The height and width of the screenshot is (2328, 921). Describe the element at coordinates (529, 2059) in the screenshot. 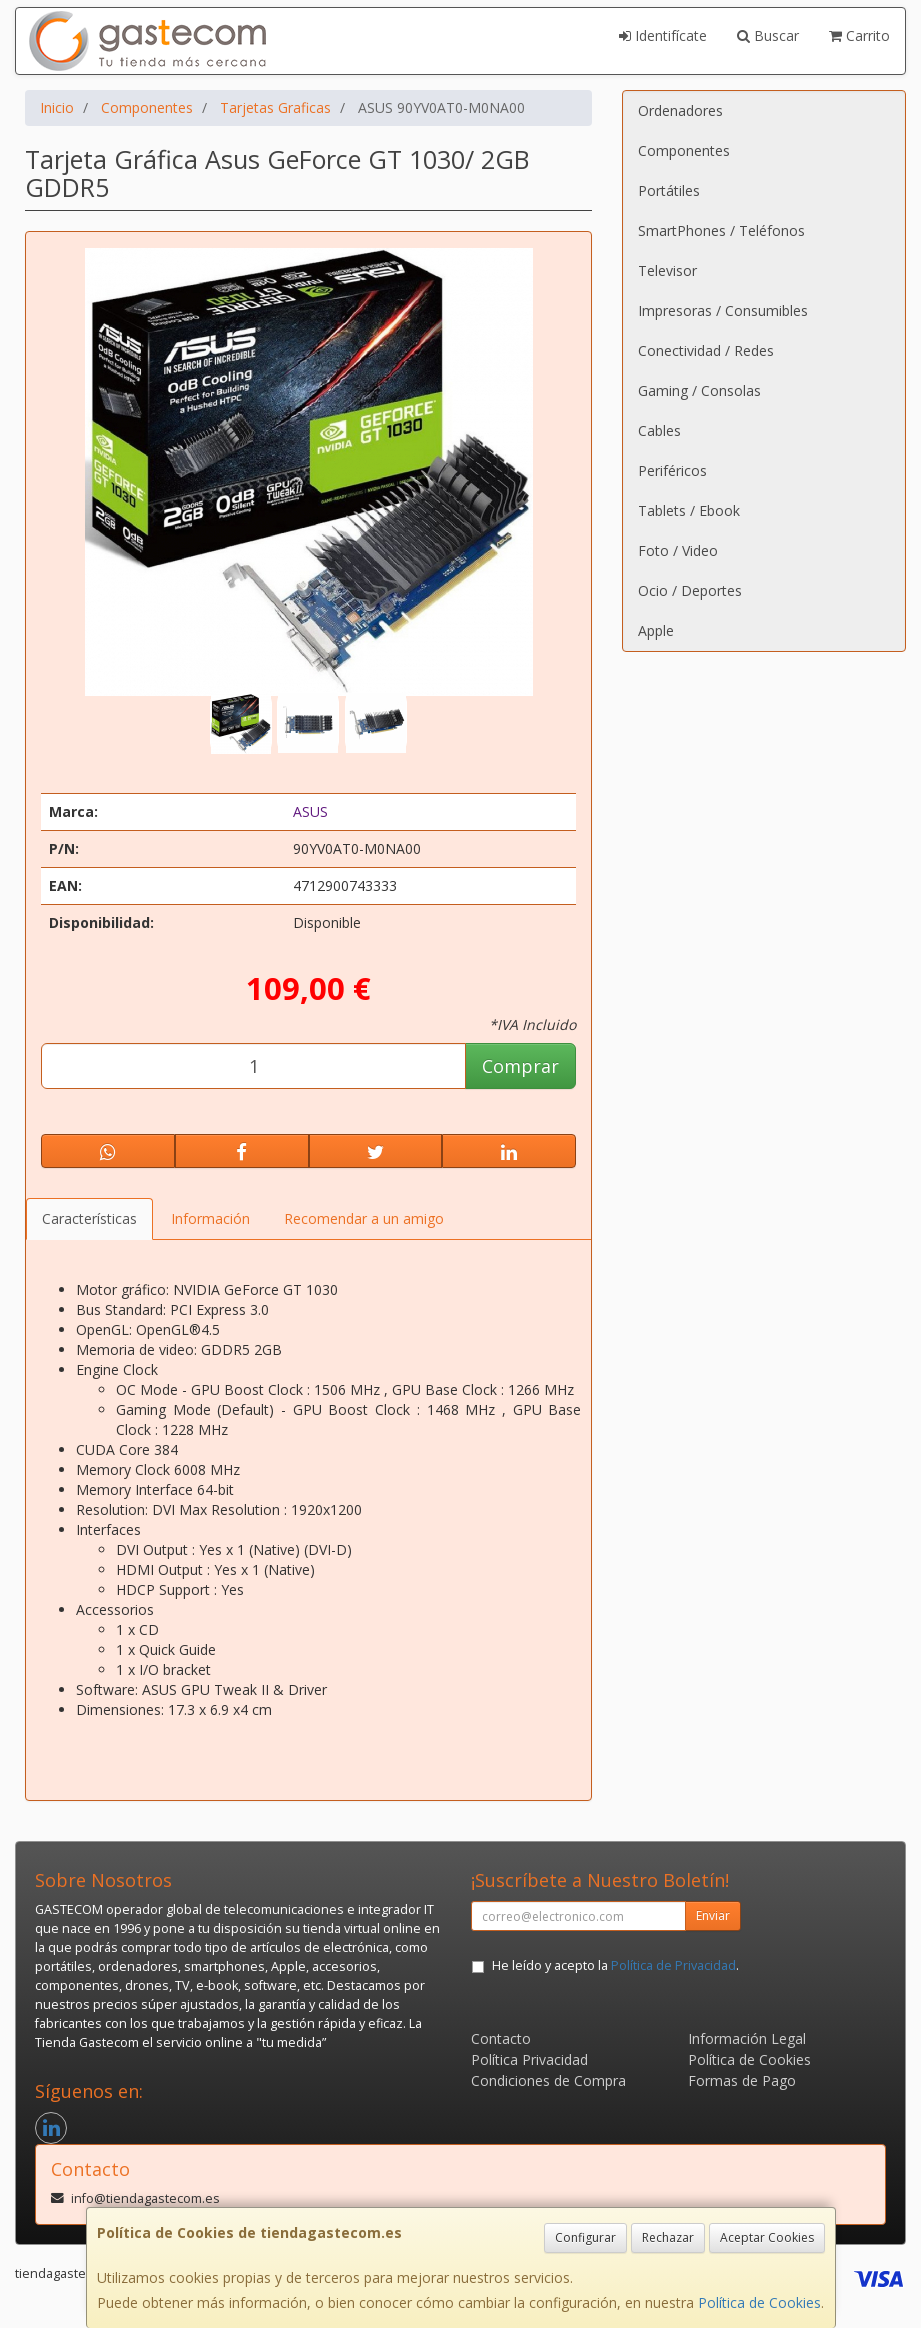

I see `Política Privacidad` at that location.